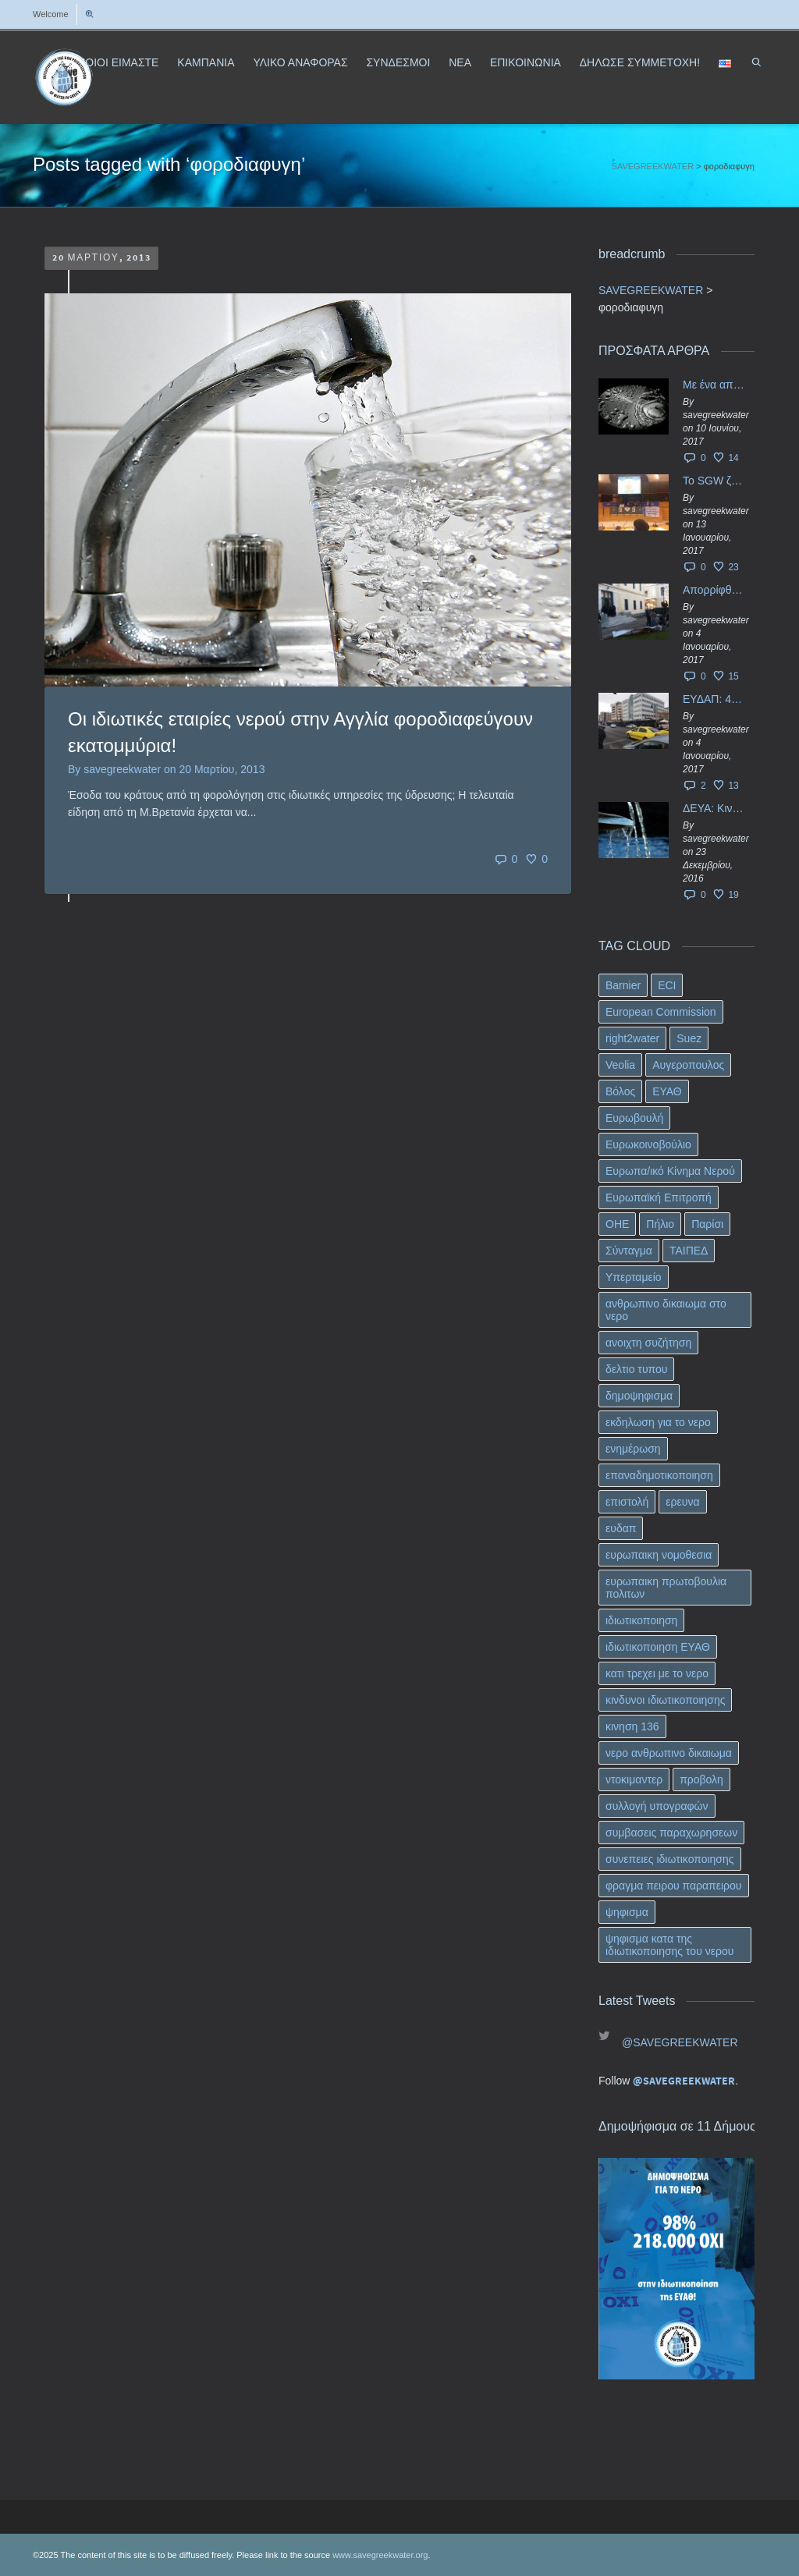 Image resolution: width=799 pixels, height=2576 pixels. I want to click on κατι τρεχει με το νερο, so click(656, 1673).